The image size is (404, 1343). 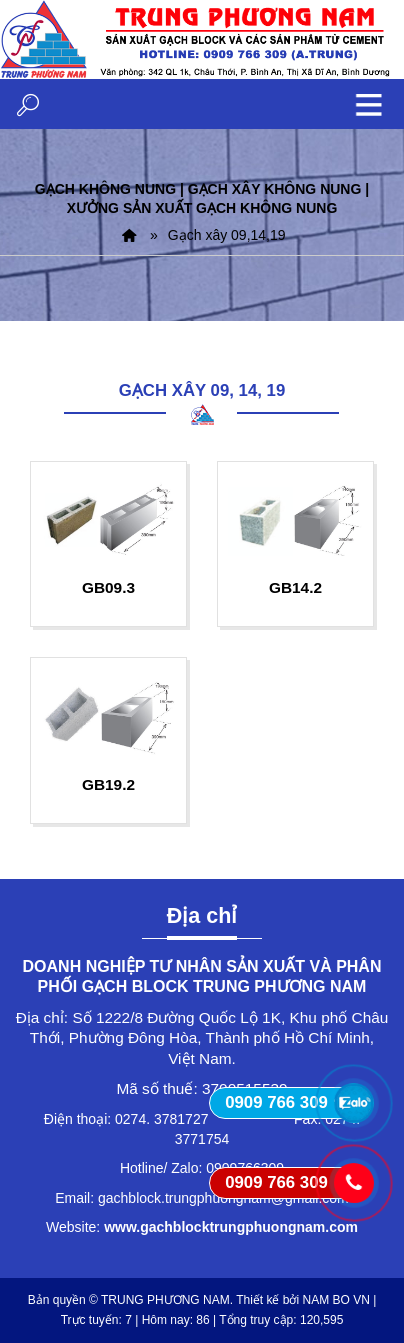 I want to click on NAM BO VN, so click(x=336, y=1300).